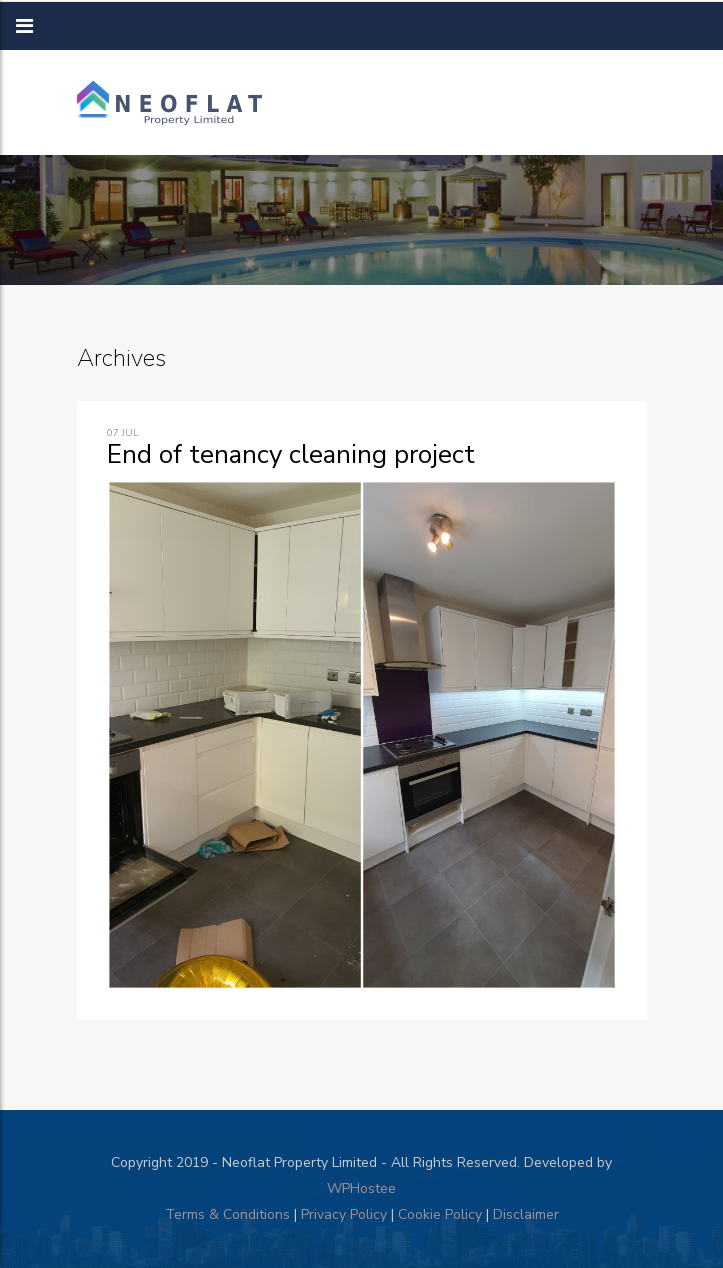 This screenshot has width=723, height=1268. I want to click on Disclaimer, so click(526, 1214).